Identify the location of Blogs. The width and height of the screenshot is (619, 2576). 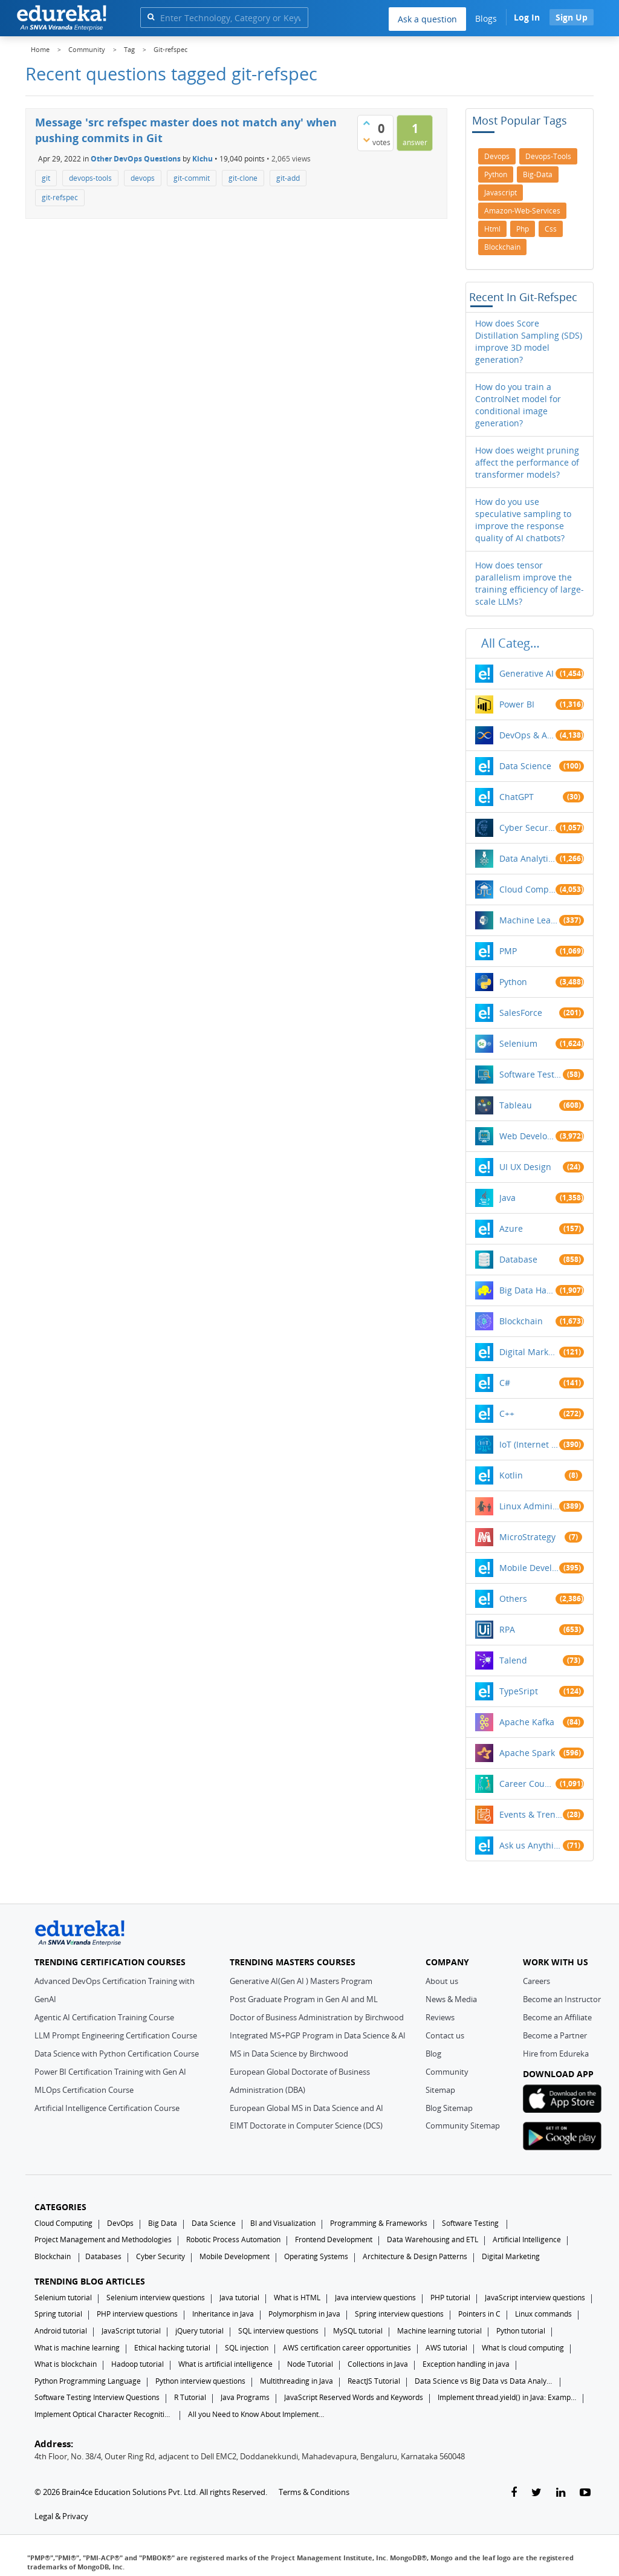
(486, 18).